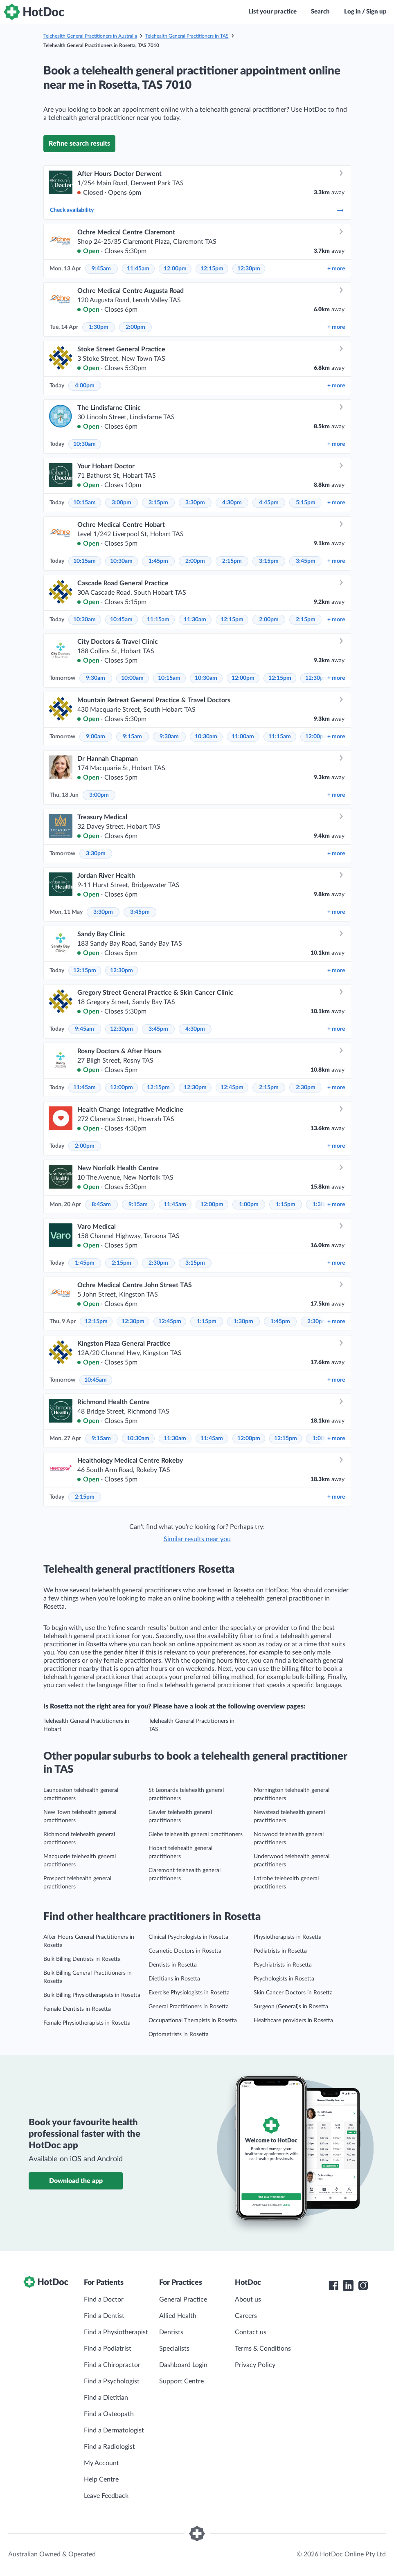  What do you see at coordinates (248, 2299) in the screenshot?
I see `About us` at bounding box center [248, 2299].